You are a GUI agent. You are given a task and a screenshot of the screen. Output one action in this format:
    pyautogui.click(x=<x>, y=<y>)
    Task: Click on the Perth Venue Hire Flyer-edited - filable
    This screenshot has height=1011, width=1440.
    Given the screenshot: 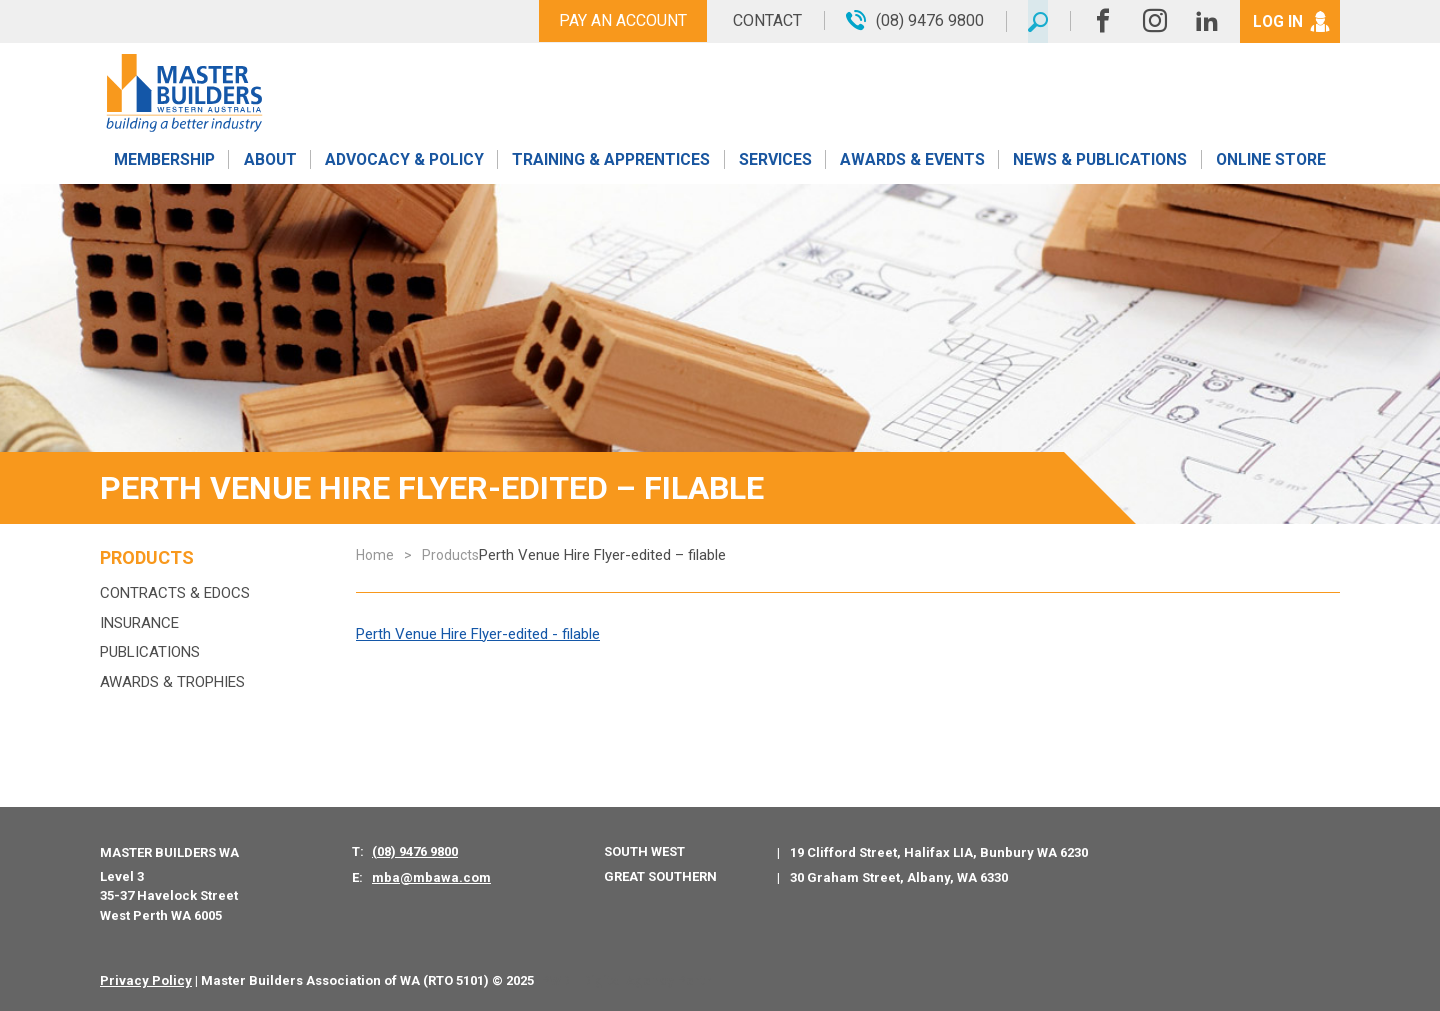 What is the action you would take?
    pyautogui.click(x=478, y=634)
    